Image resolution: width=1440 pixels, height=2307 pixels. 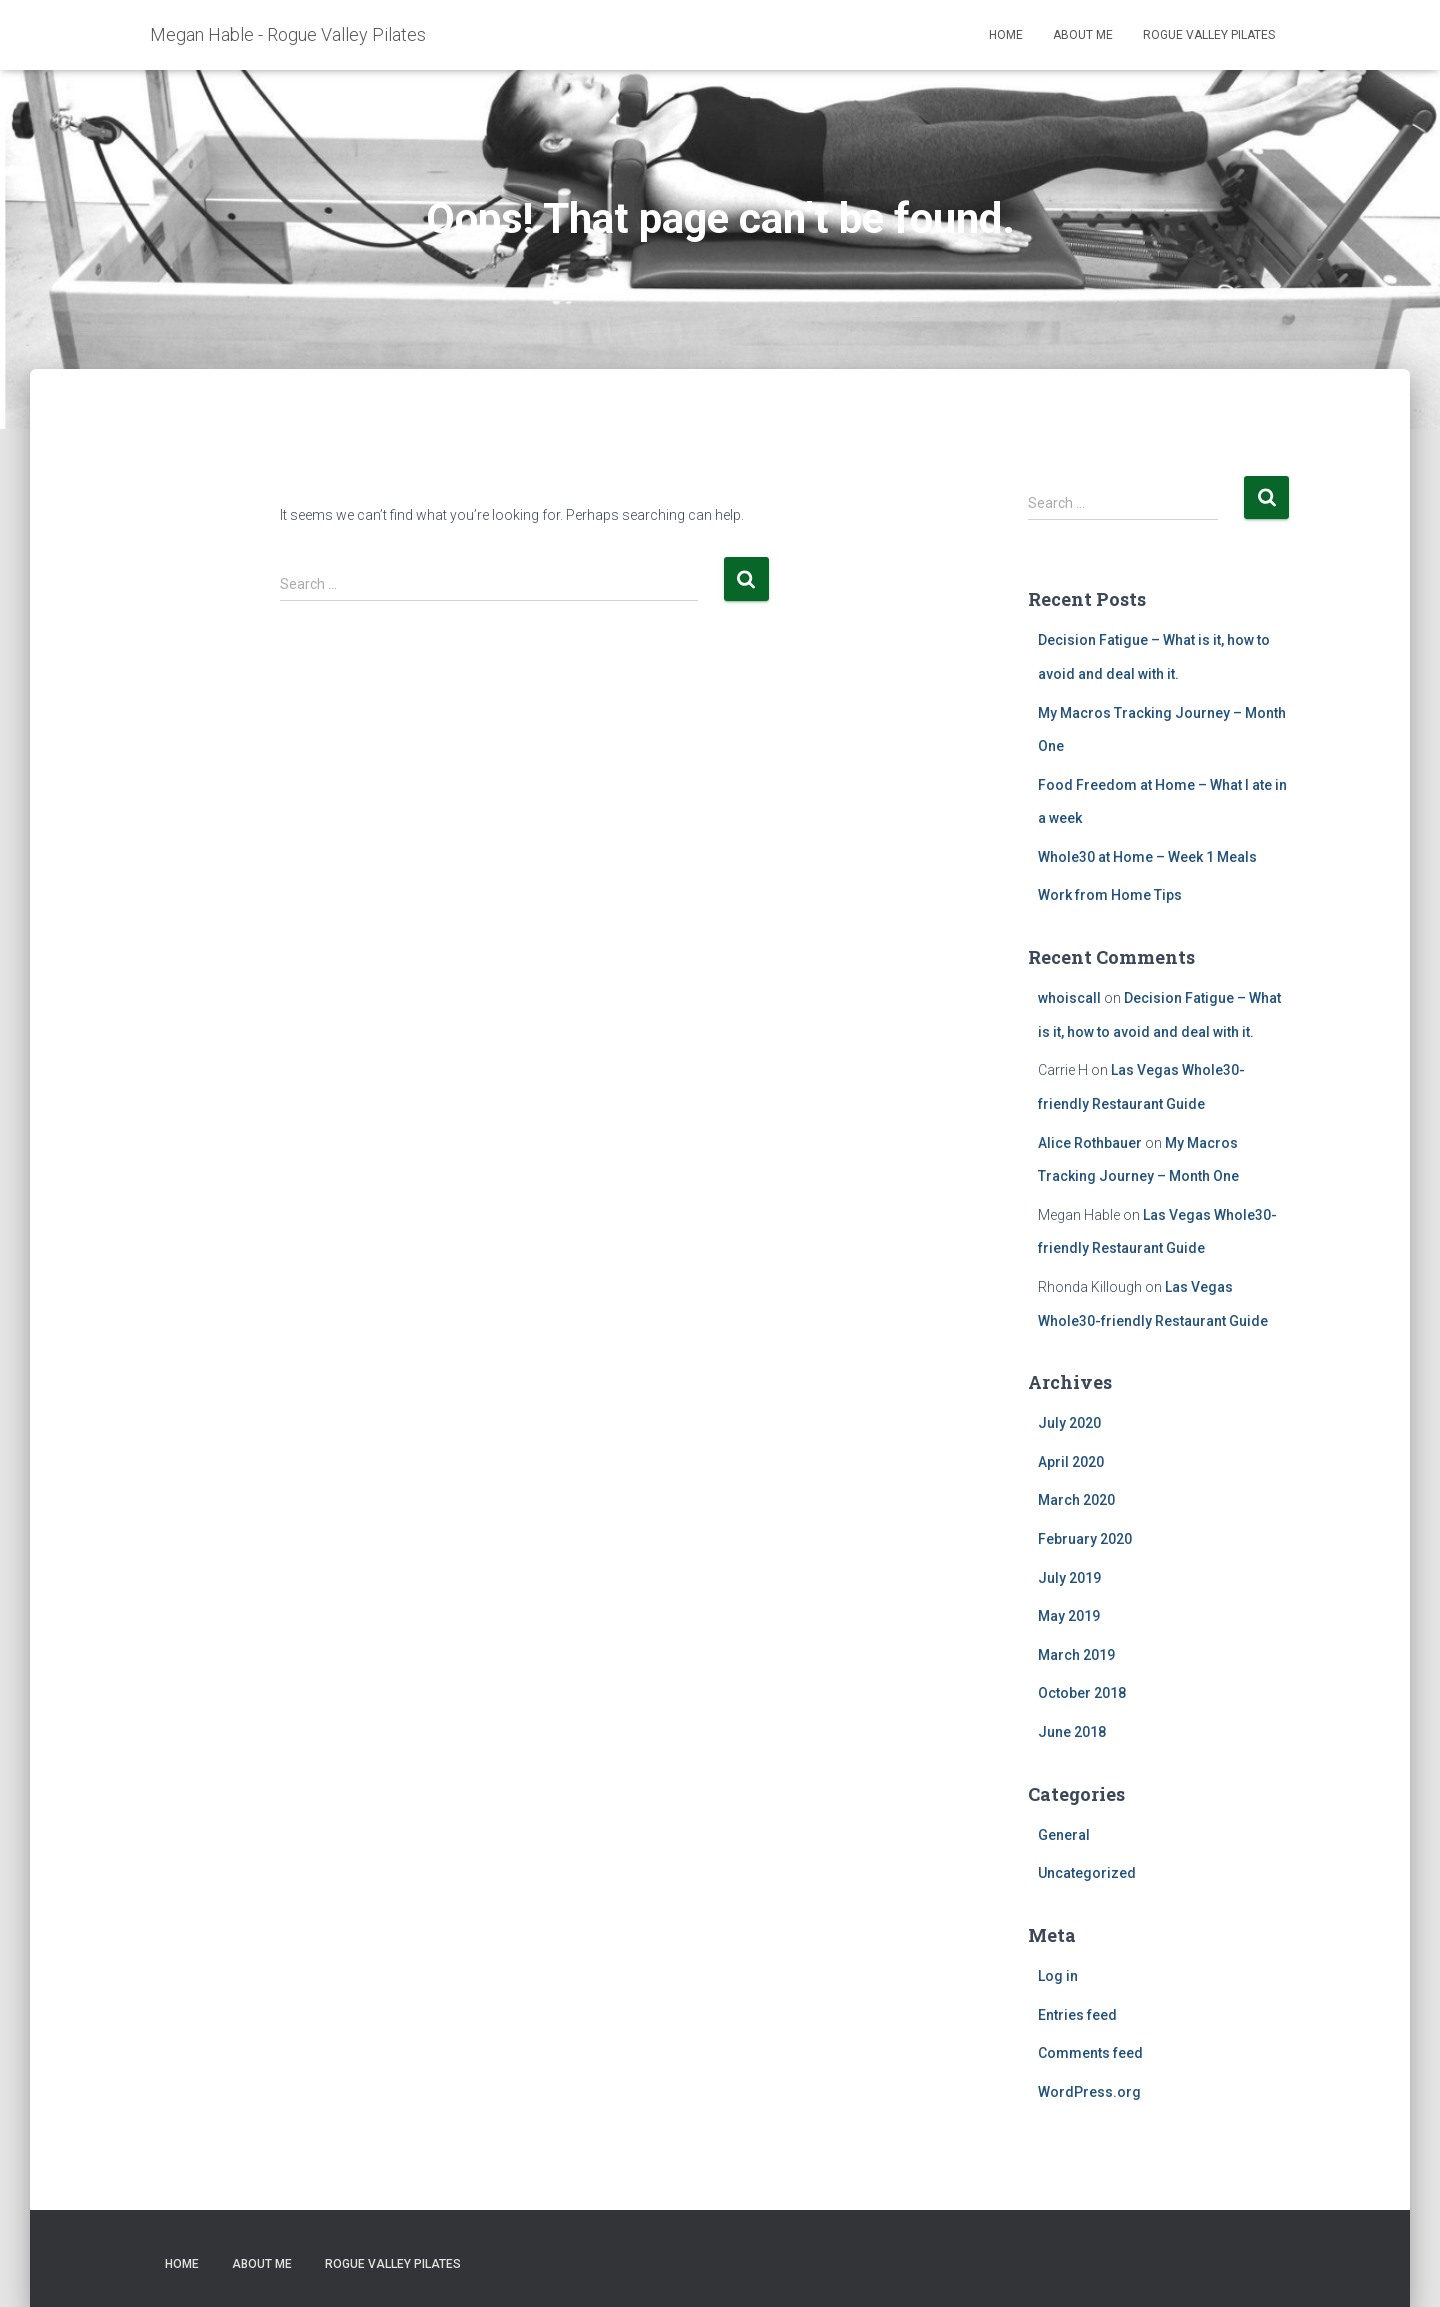 I want to click on May 2019, so click(x=1069, y=1616).